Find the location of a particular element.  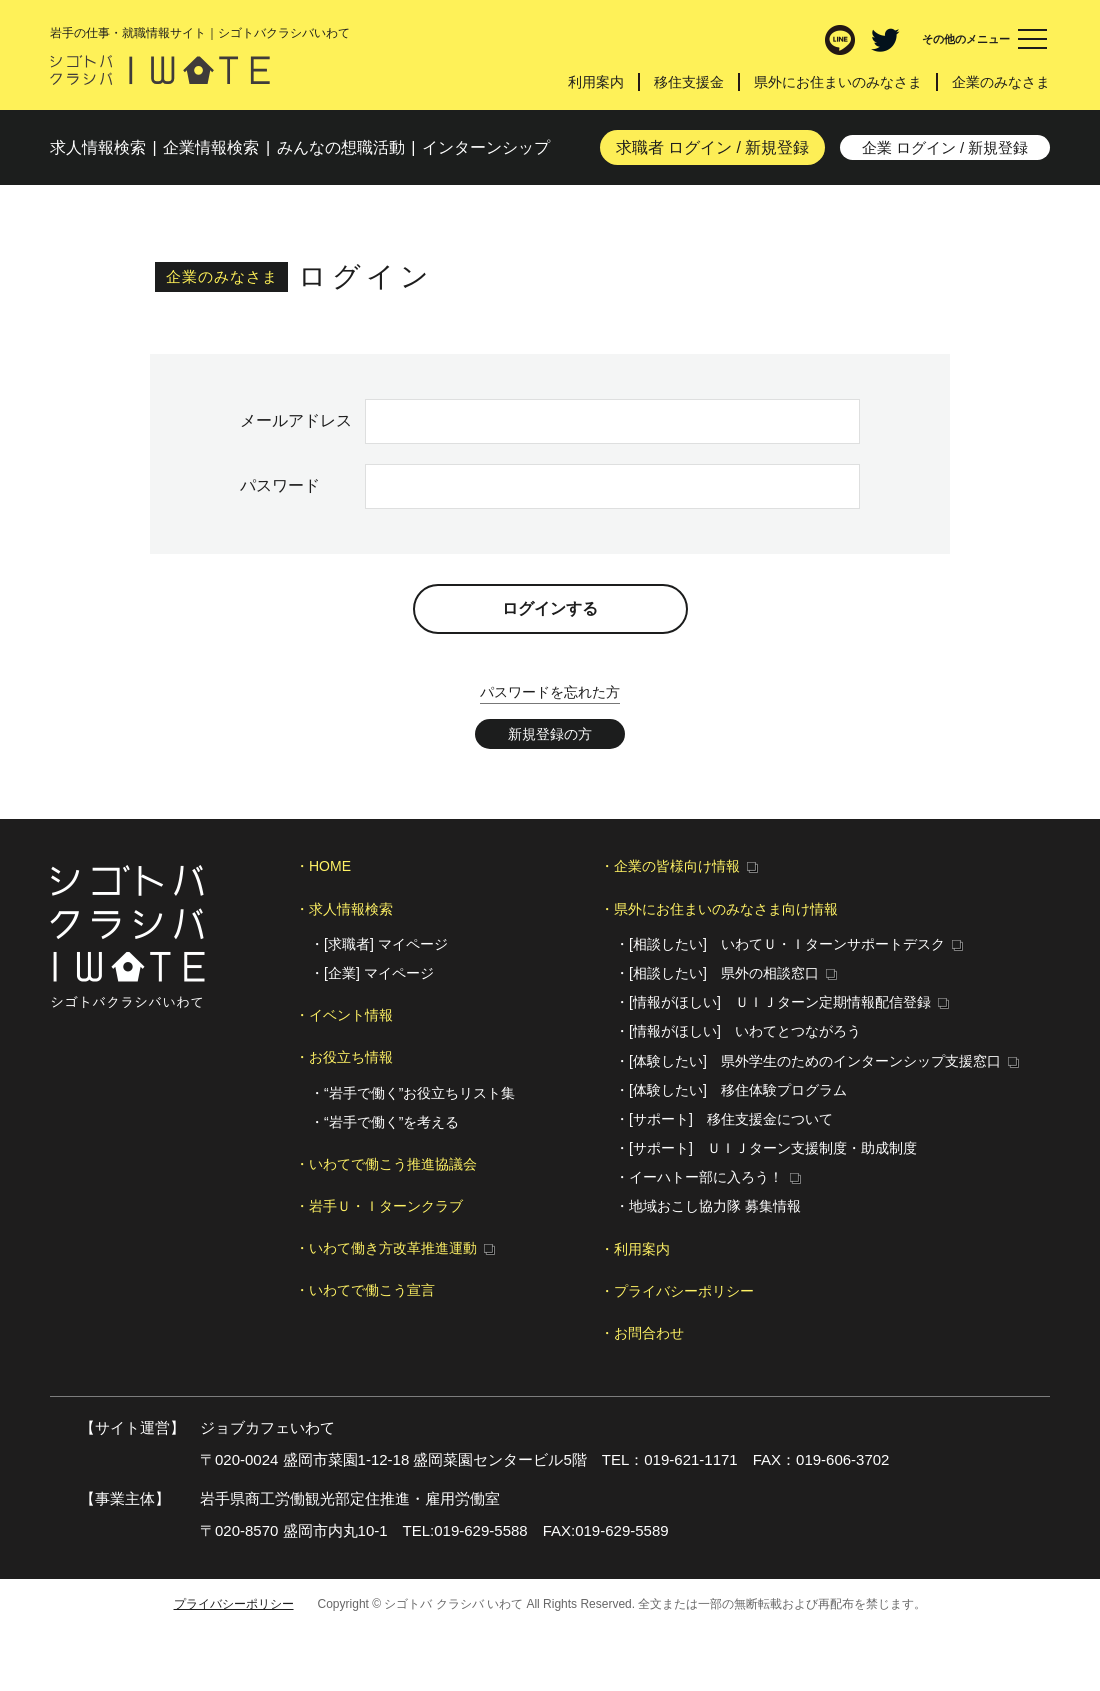

Twitter is located at coordinates (885, 40).